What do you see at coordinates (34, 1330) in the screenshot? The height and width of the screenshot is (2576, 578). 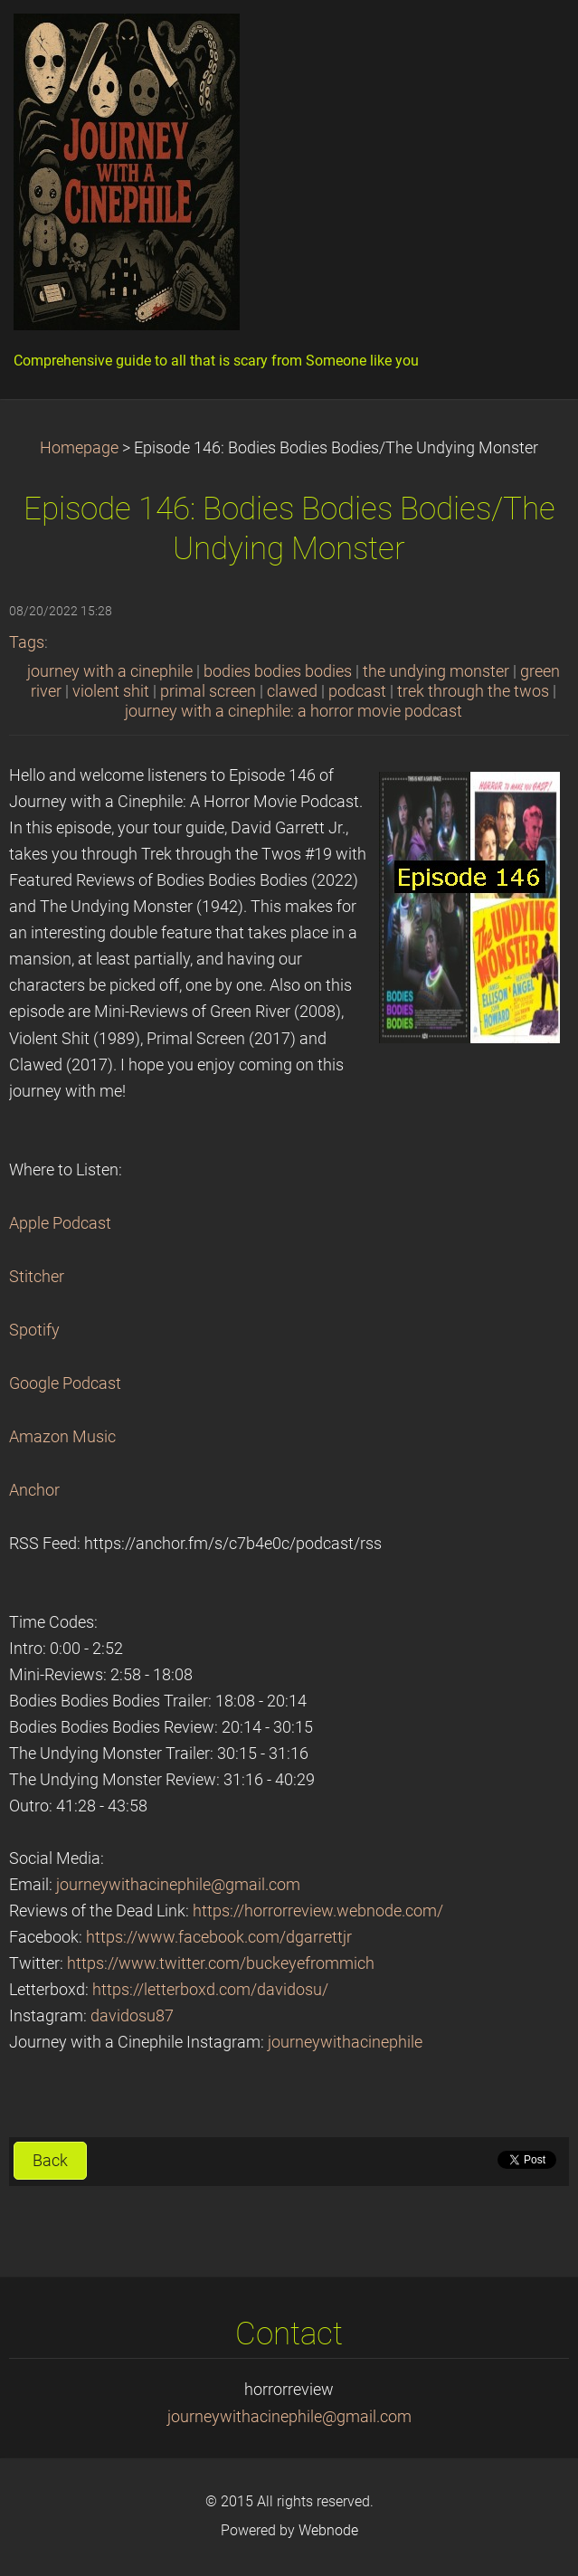 I see `Spotify` at bounding box center [34, 1330].